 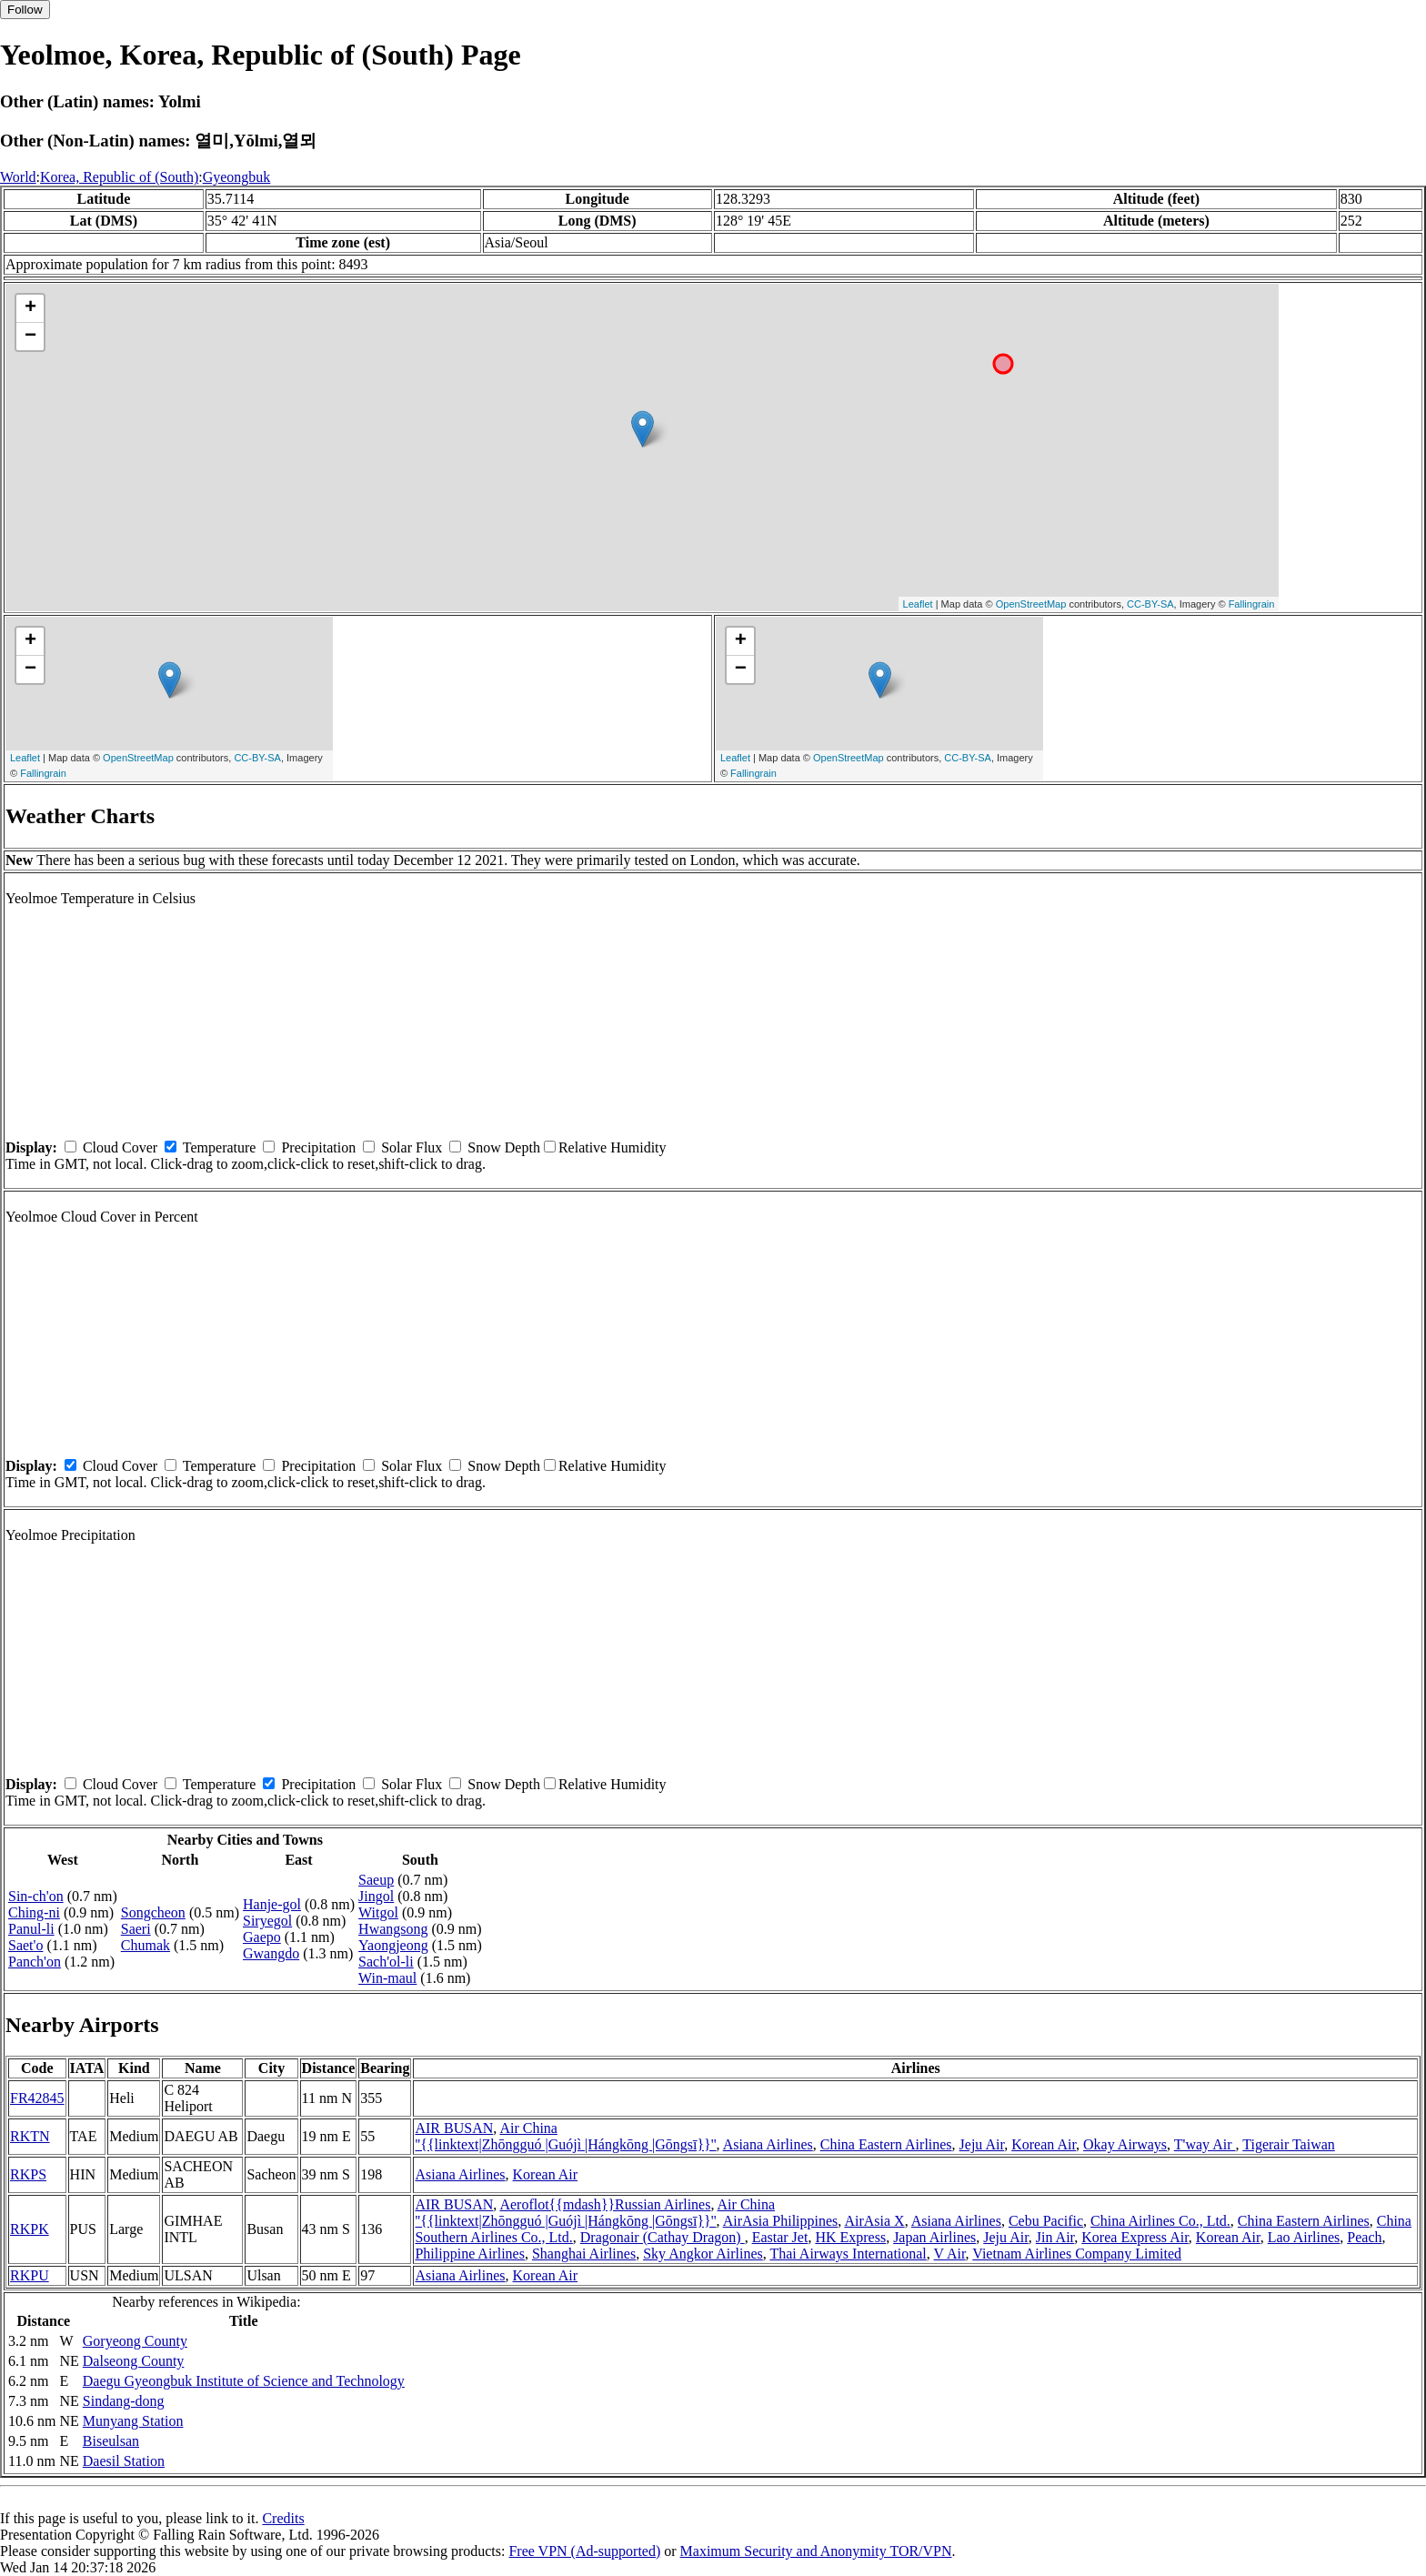 What do you see at coordinates (1252, 604) in the screenshot?
I see `Fallingrain` at bounding box center [1252, 604].